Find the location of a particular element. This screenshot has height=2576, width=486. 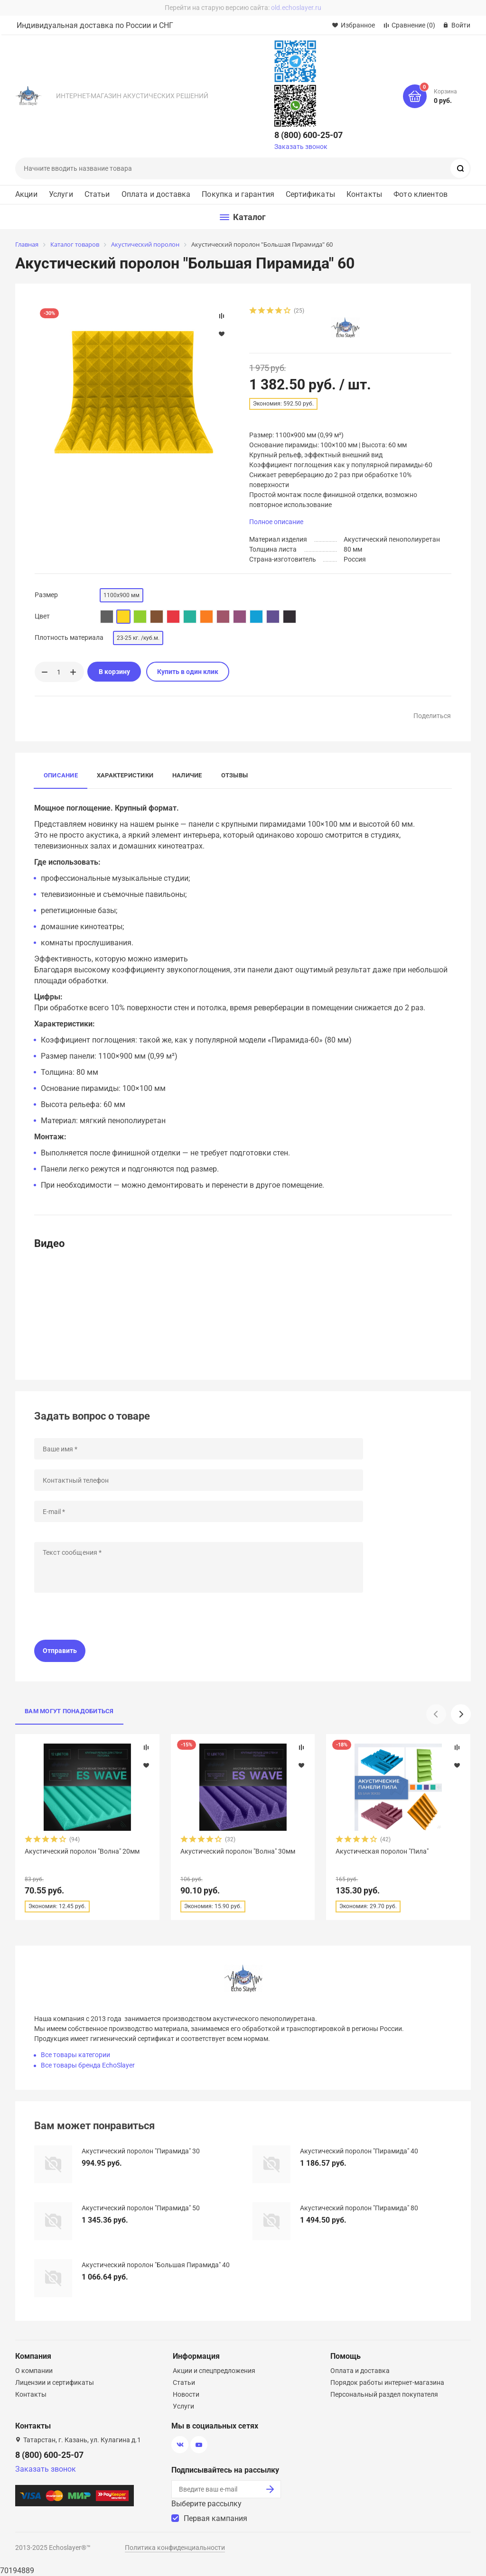

8 (800) 600-25-07 is located at coordinates (308, 135).